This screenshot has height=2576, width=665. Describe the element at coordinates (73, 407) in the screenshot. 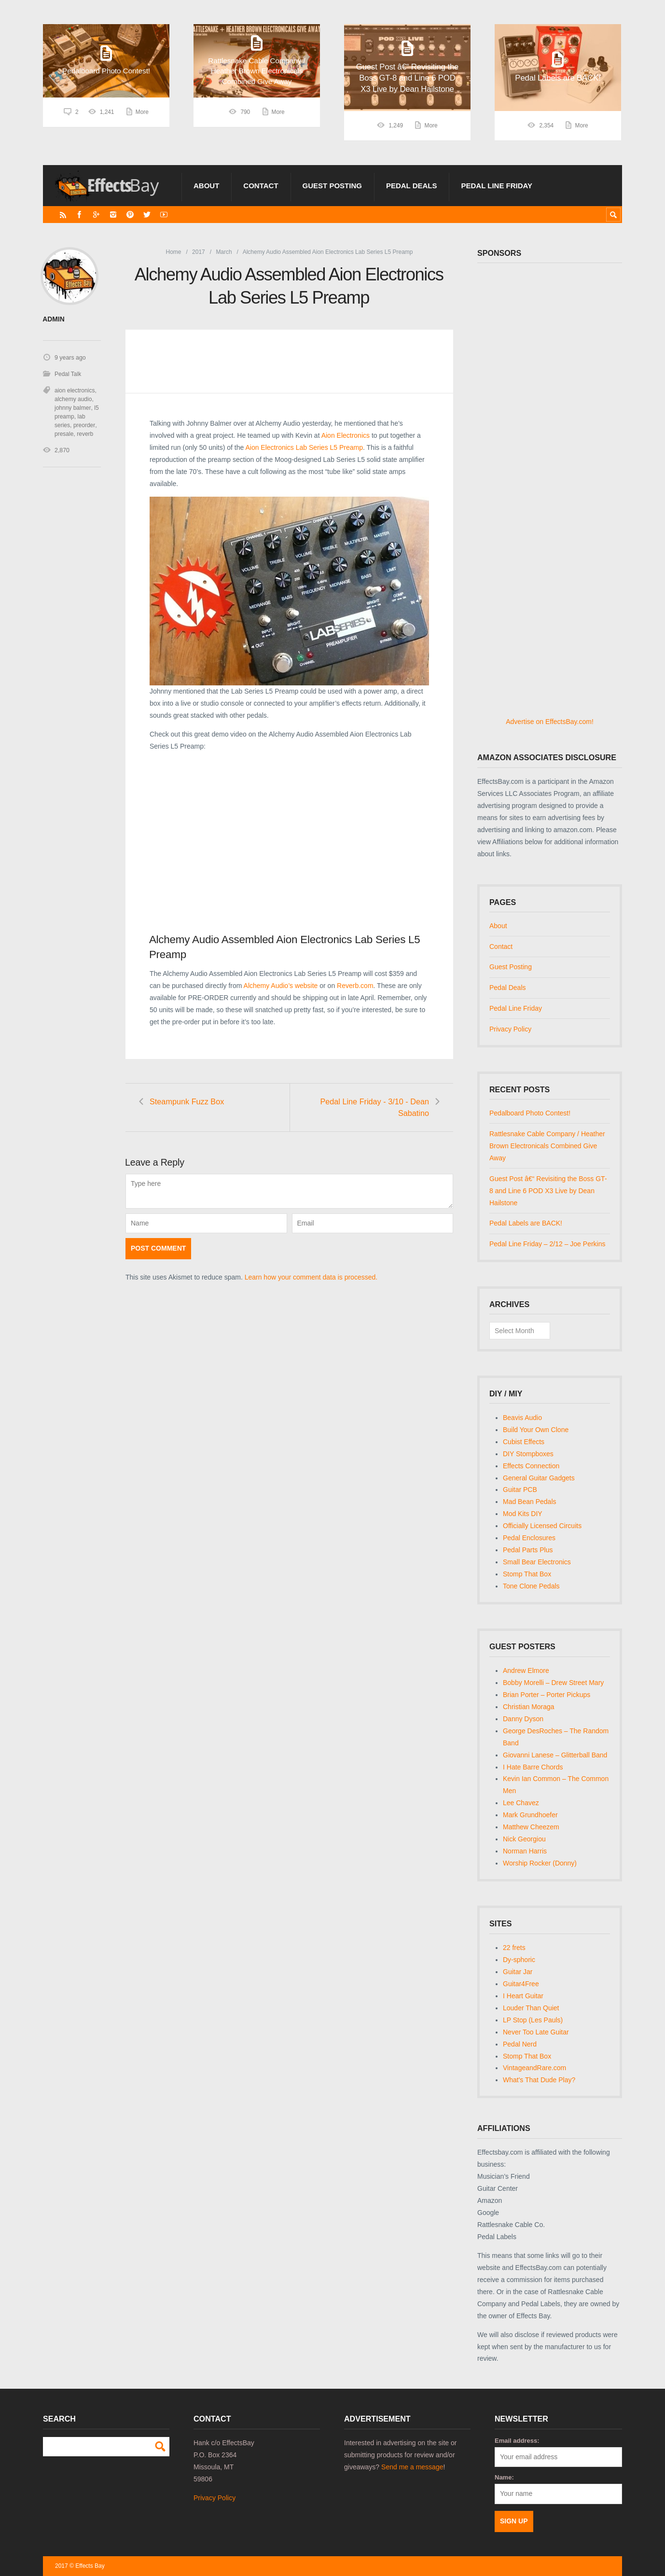

I see `johnny balmer` at that location.